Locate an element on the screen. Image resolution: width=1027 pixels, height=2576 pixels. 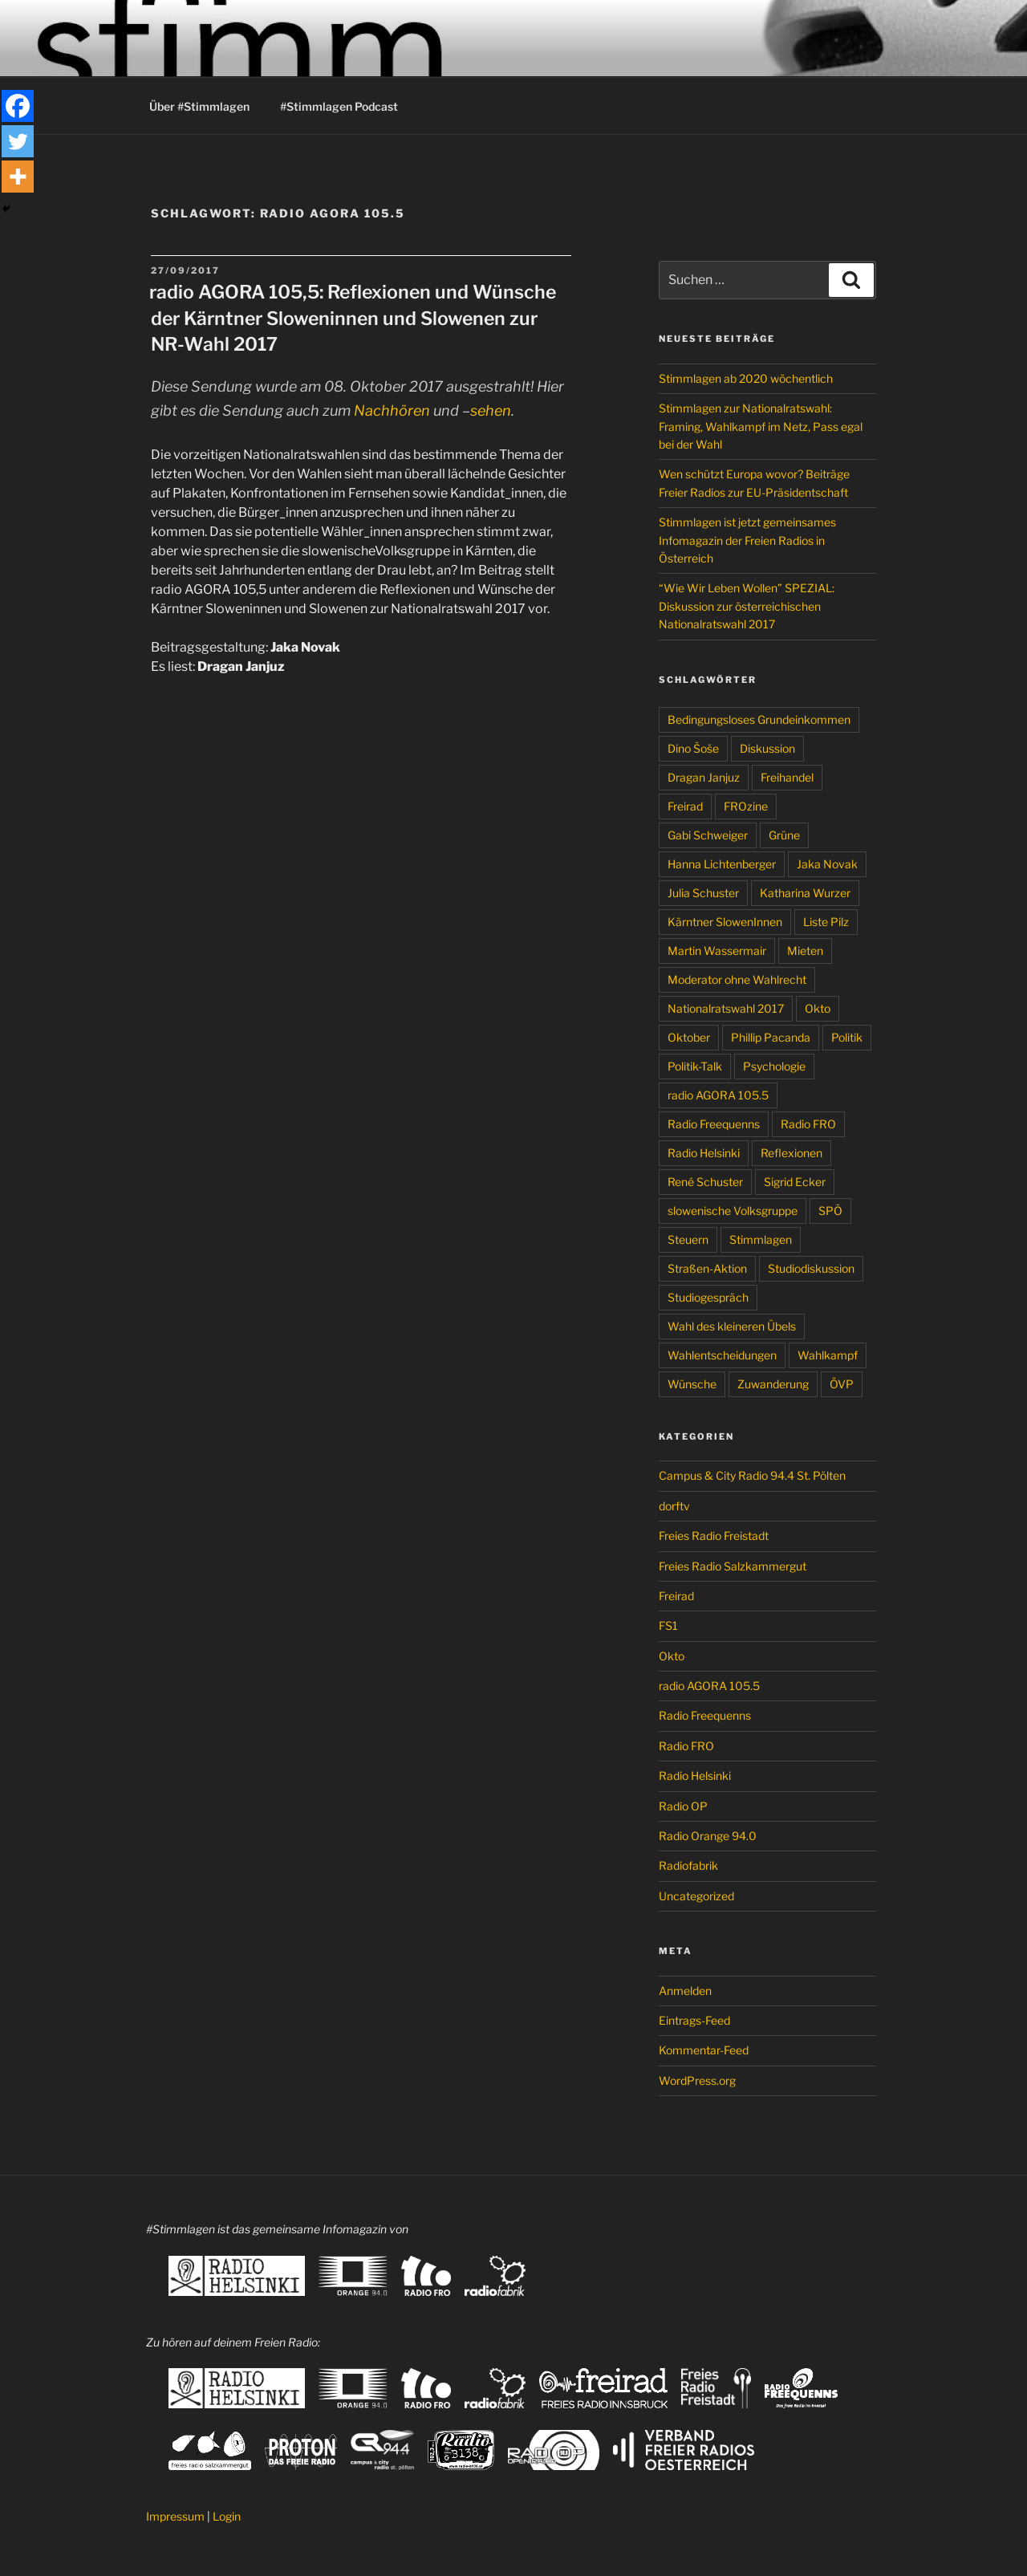
René Schuster is located at coordinates (705, 1181).